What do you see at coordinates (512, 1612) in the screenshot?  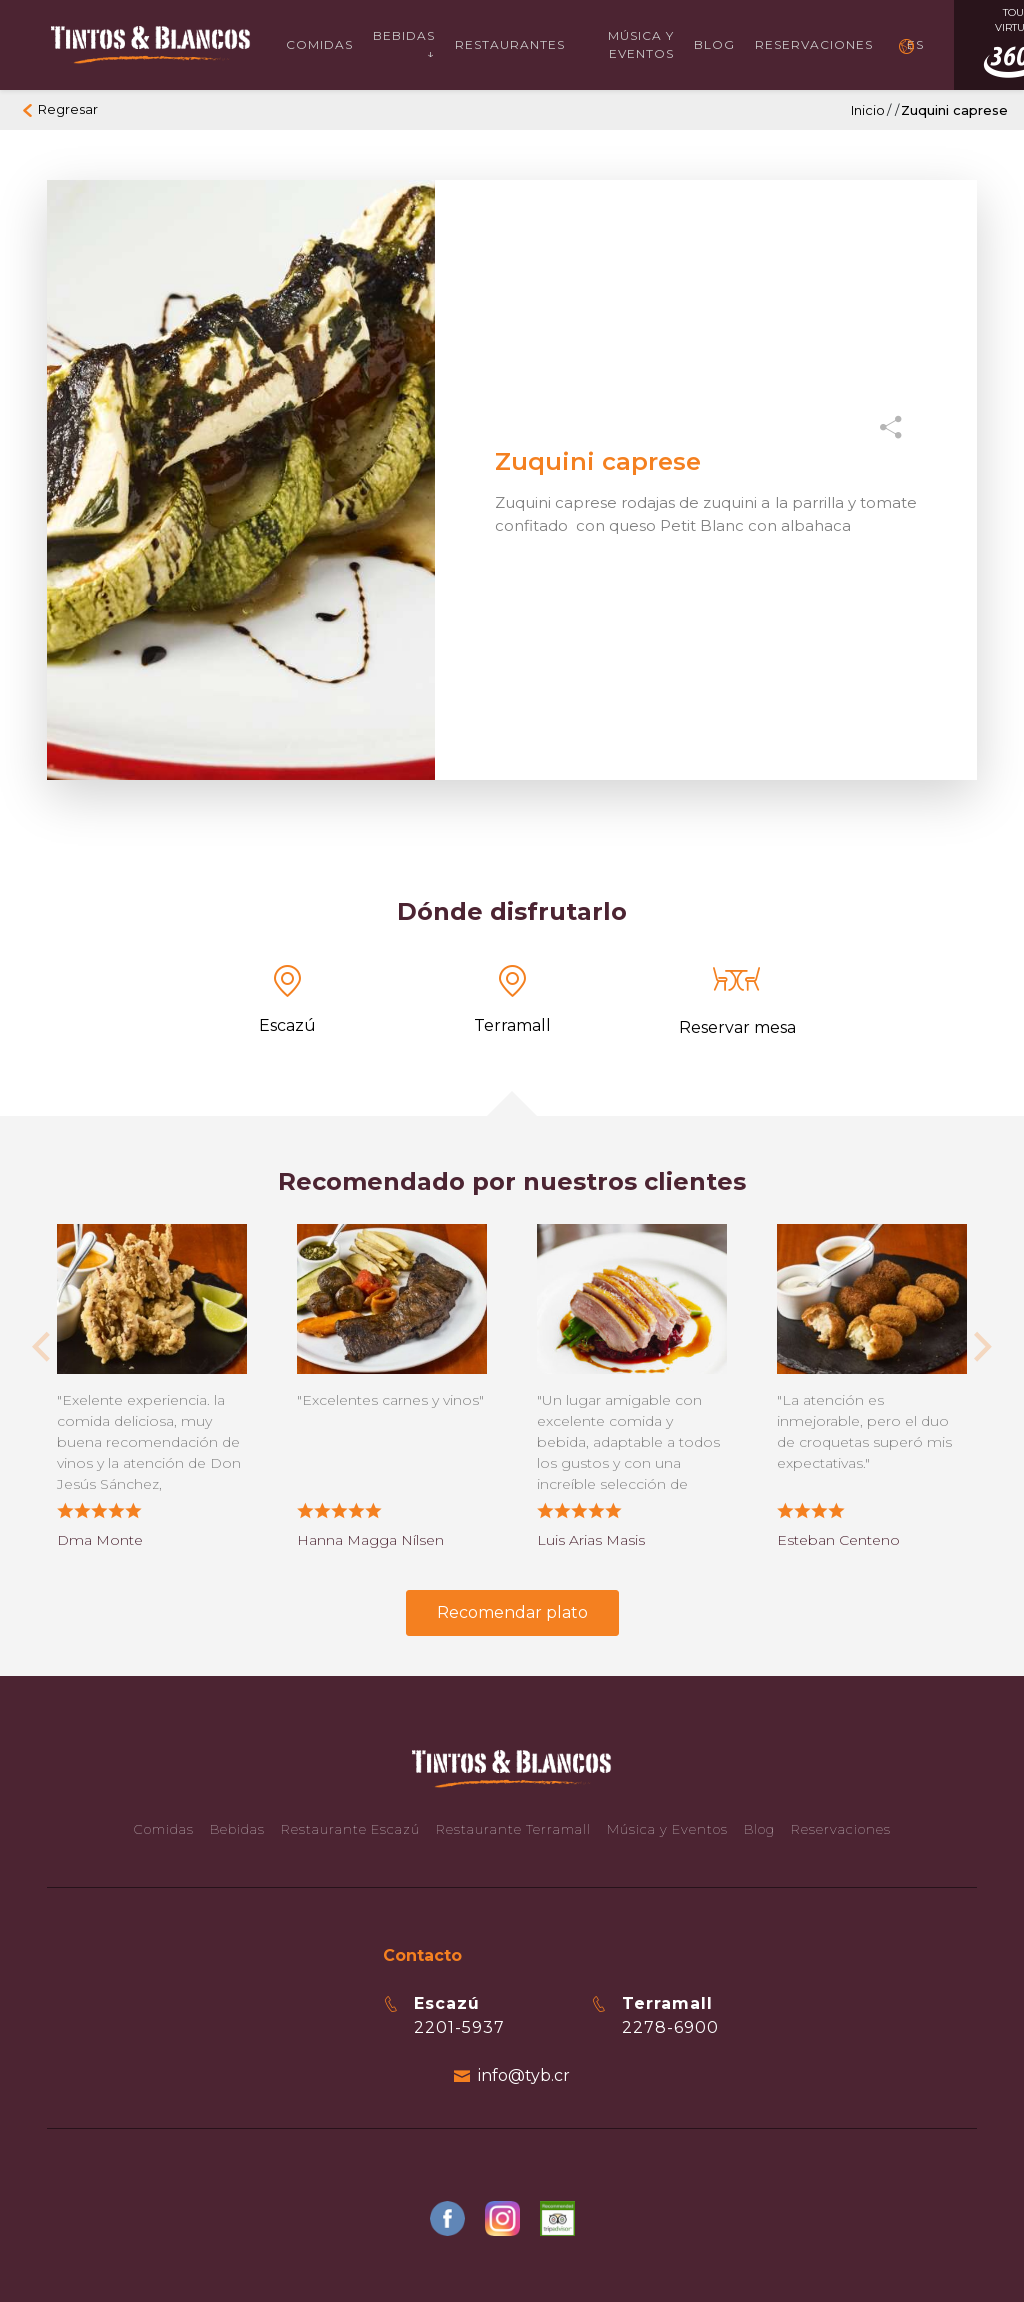 I see `Recomendar plato` at bounding box center [512, 1612].